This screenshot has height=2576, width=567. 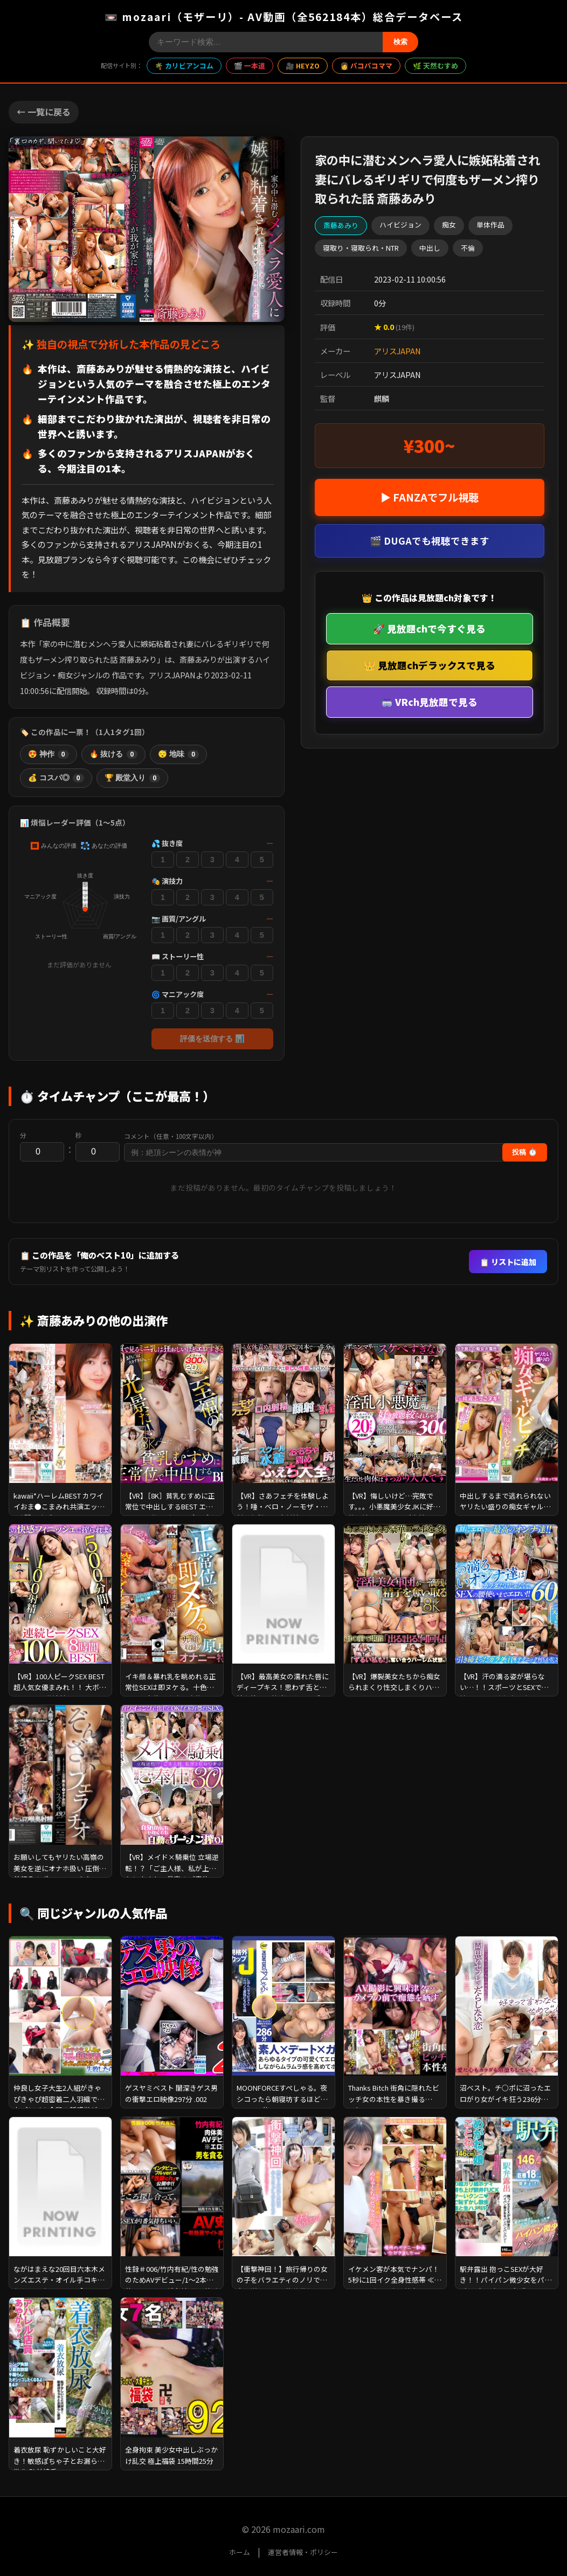 What do you see at coordinates (56, 778) in the screenshot?
I see `💰 コスパ◎` at bounding box center [56, 778].